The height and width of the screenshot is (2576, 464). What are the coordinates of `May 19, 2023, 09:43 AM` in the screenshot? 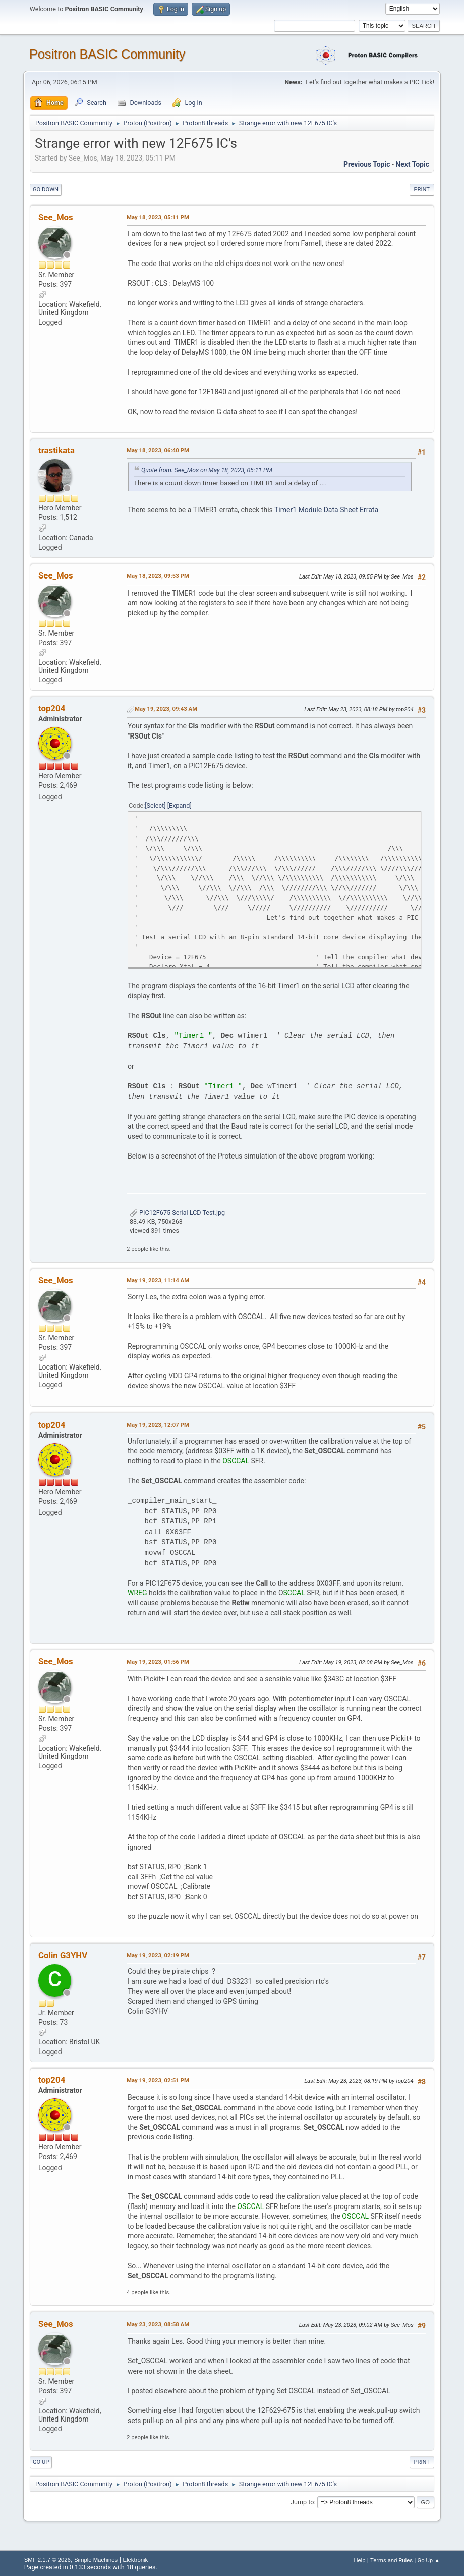 It's located at (166, 708).